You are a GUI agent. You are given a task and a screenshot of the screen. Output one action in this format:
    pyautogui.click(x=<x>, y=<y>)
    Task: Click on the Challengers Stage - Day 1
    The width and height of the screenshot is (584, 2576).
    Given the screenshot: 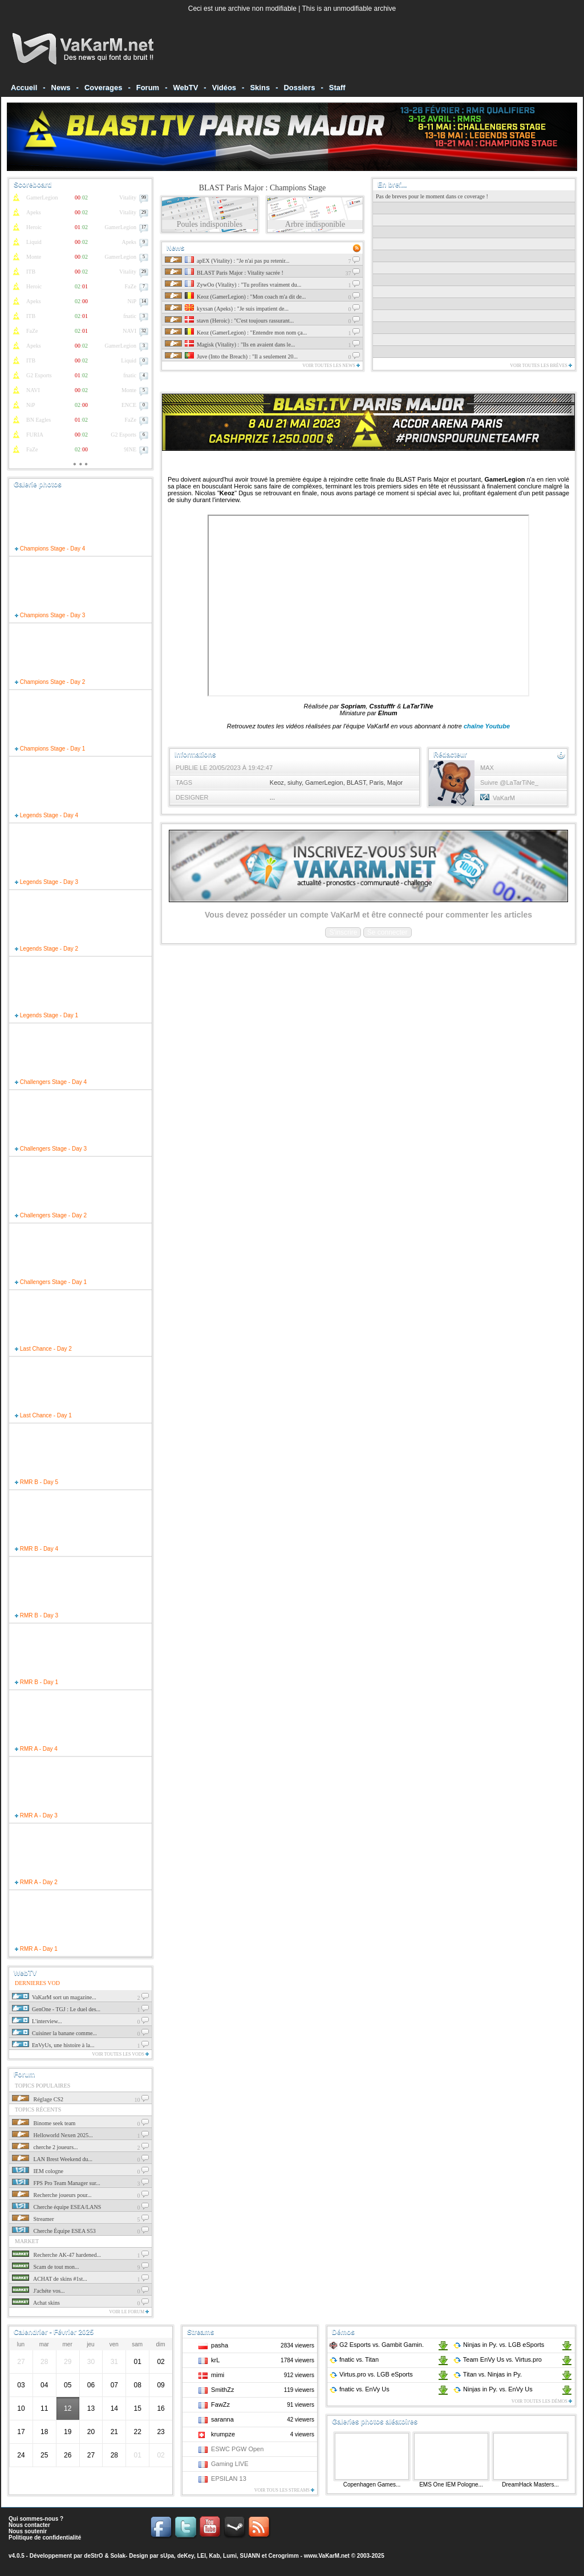 What is the action you would take?
    pyautogui.click(x=51, y=1282)
    